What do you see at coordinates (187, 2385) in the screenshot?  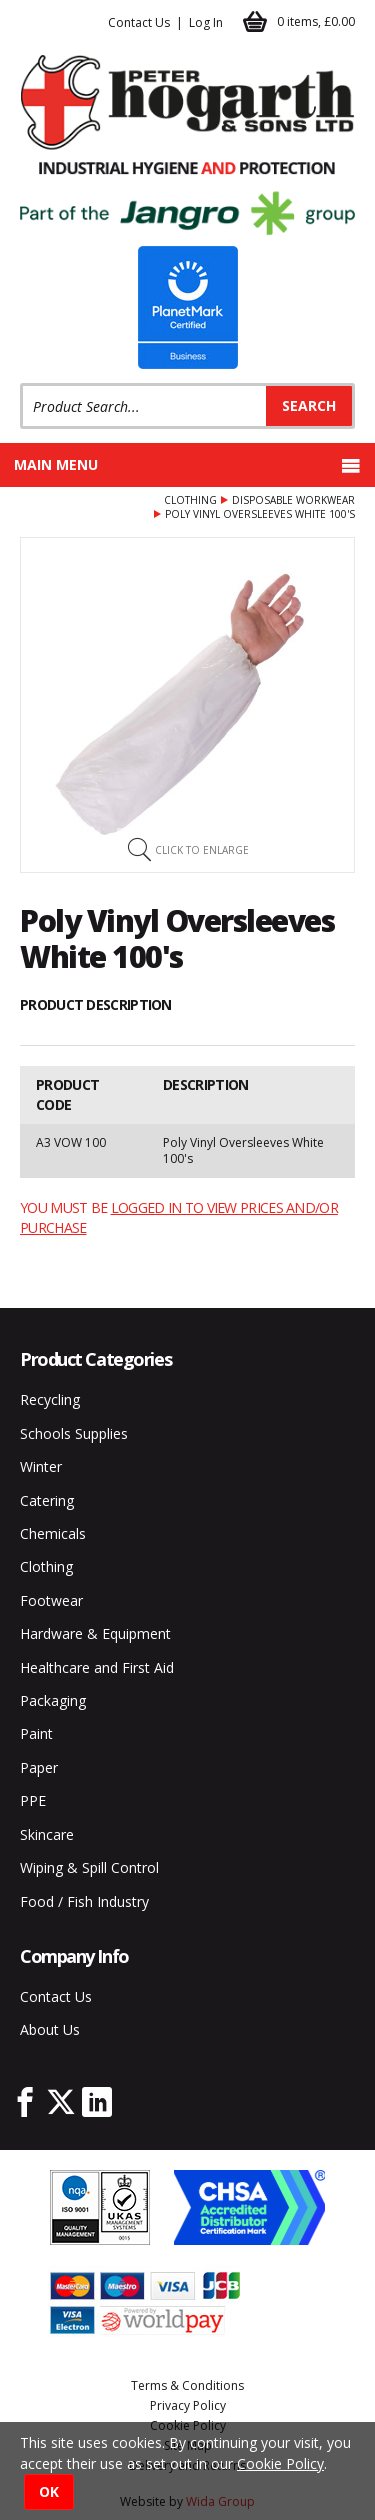 I see `Terms & Conditions` at bounding box center [187, 2385].